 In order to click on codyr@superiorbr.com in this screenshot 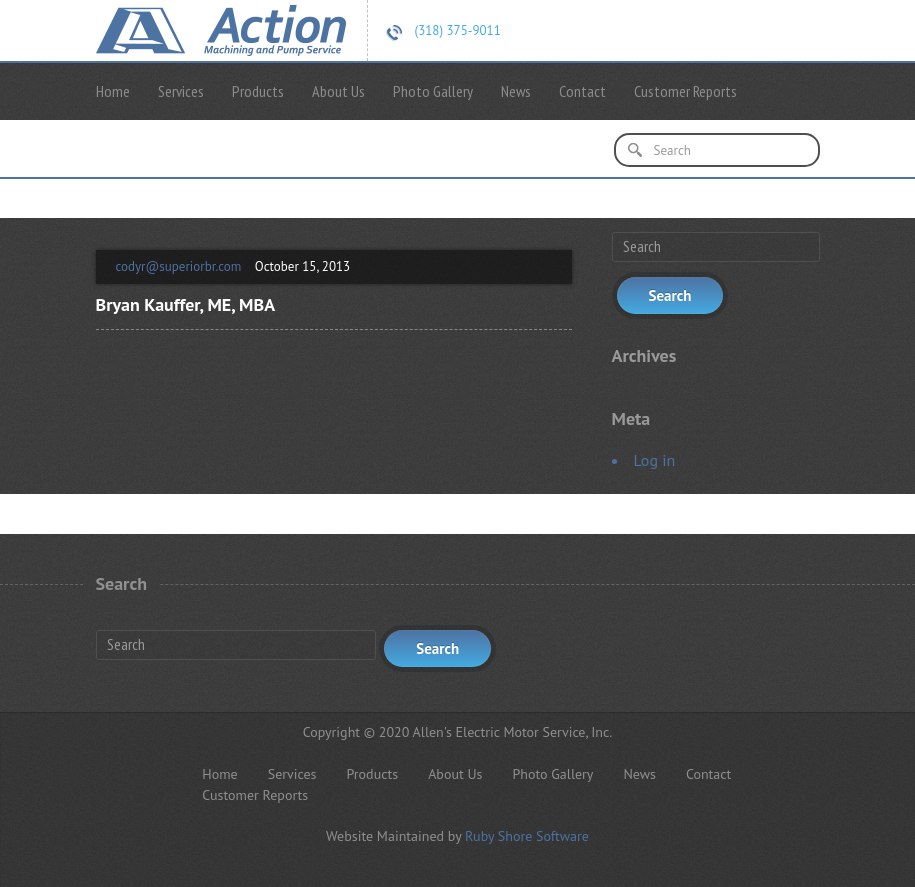, I will do `click(179, 266)`.